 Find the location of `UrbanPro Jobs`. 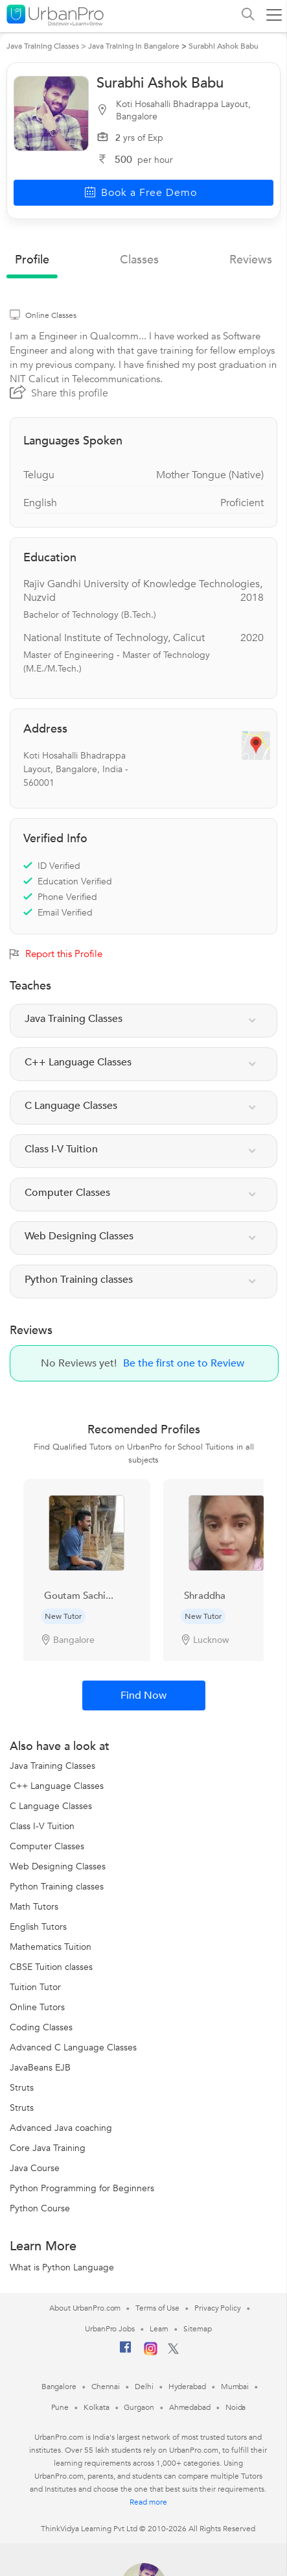

UrbanPro Jobs is located at coordinates (110, 2329).